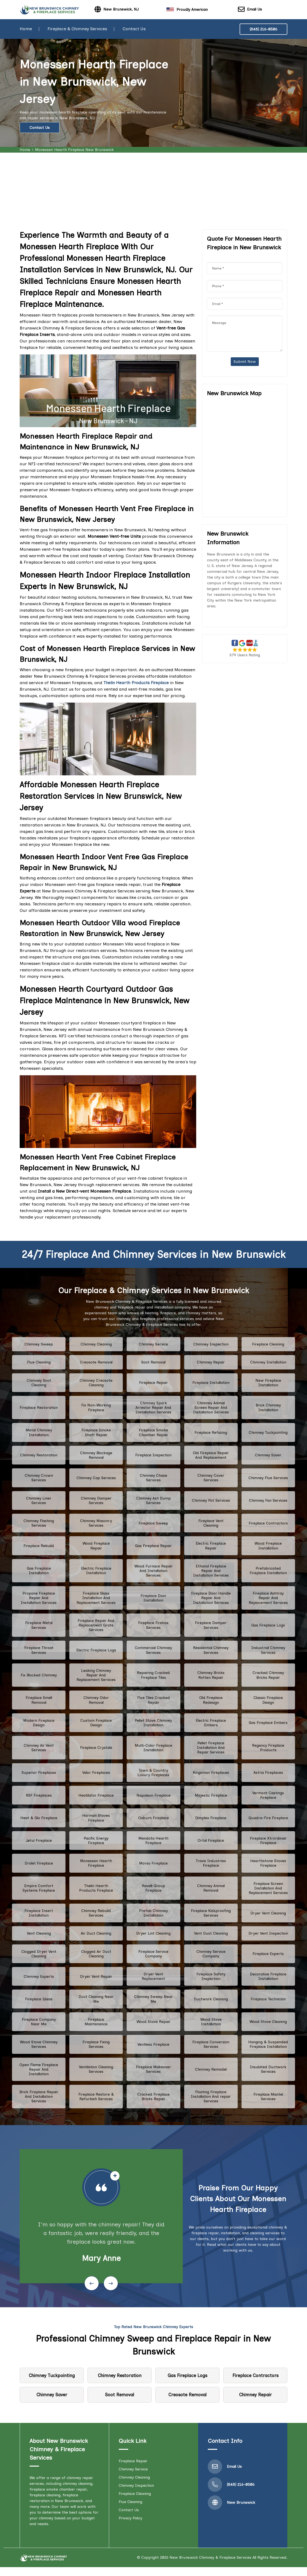  What do you see at coordinates (96, 1432) in the screenshot?
I see `Fireplace Smoke Shaft Repair` at bounding box center [96, 1432].